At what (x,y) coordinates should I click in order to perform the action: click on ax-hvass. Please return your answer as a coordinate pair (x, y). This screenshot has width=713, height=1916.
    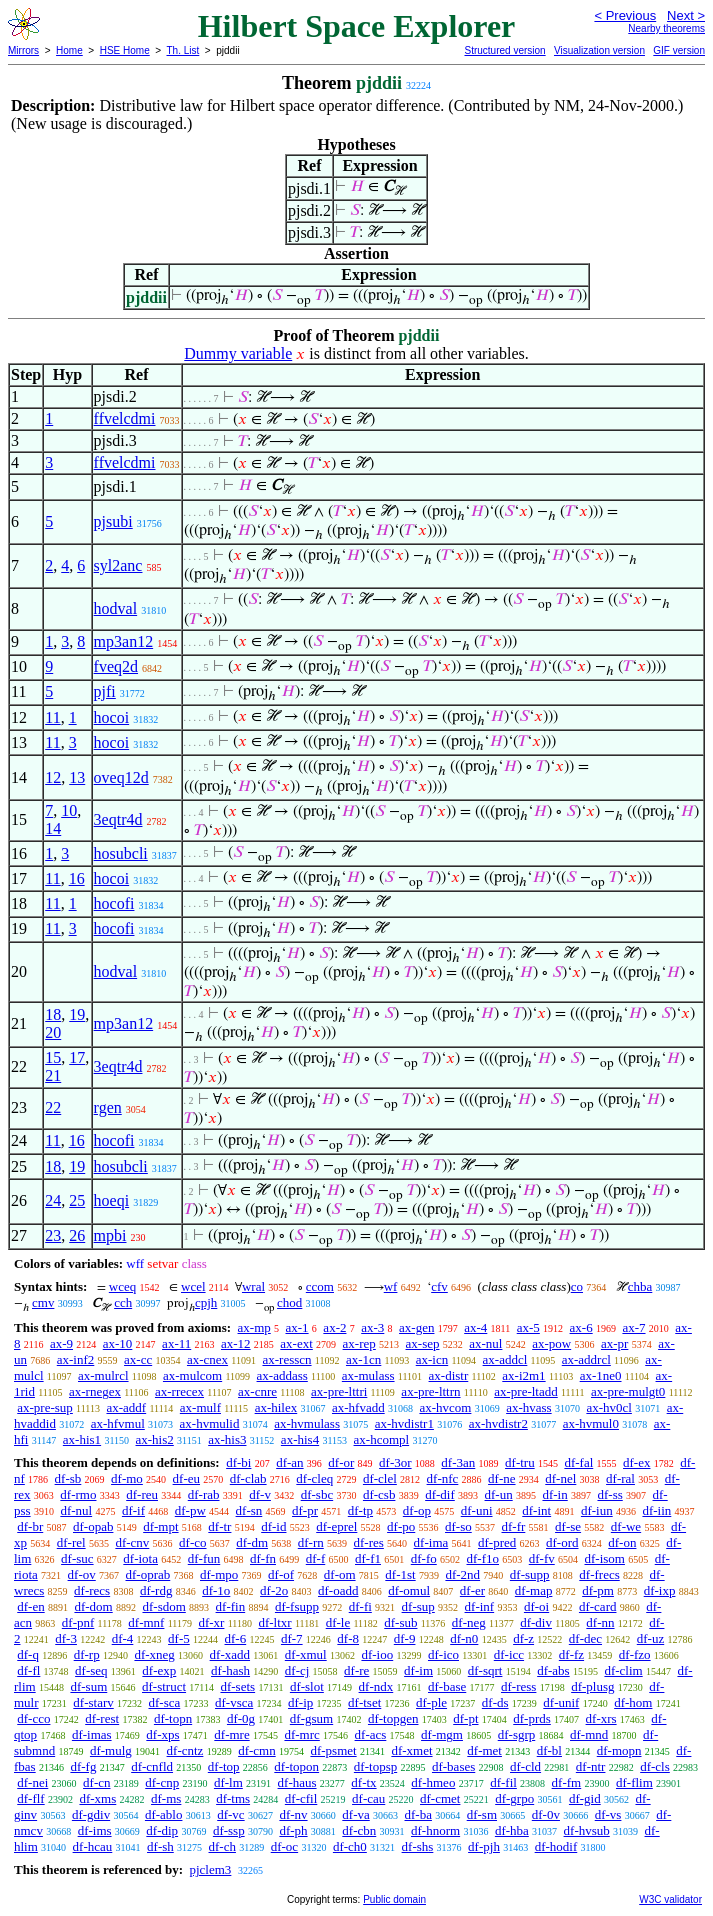
    Looking at the image, I should click on (529, 1407).